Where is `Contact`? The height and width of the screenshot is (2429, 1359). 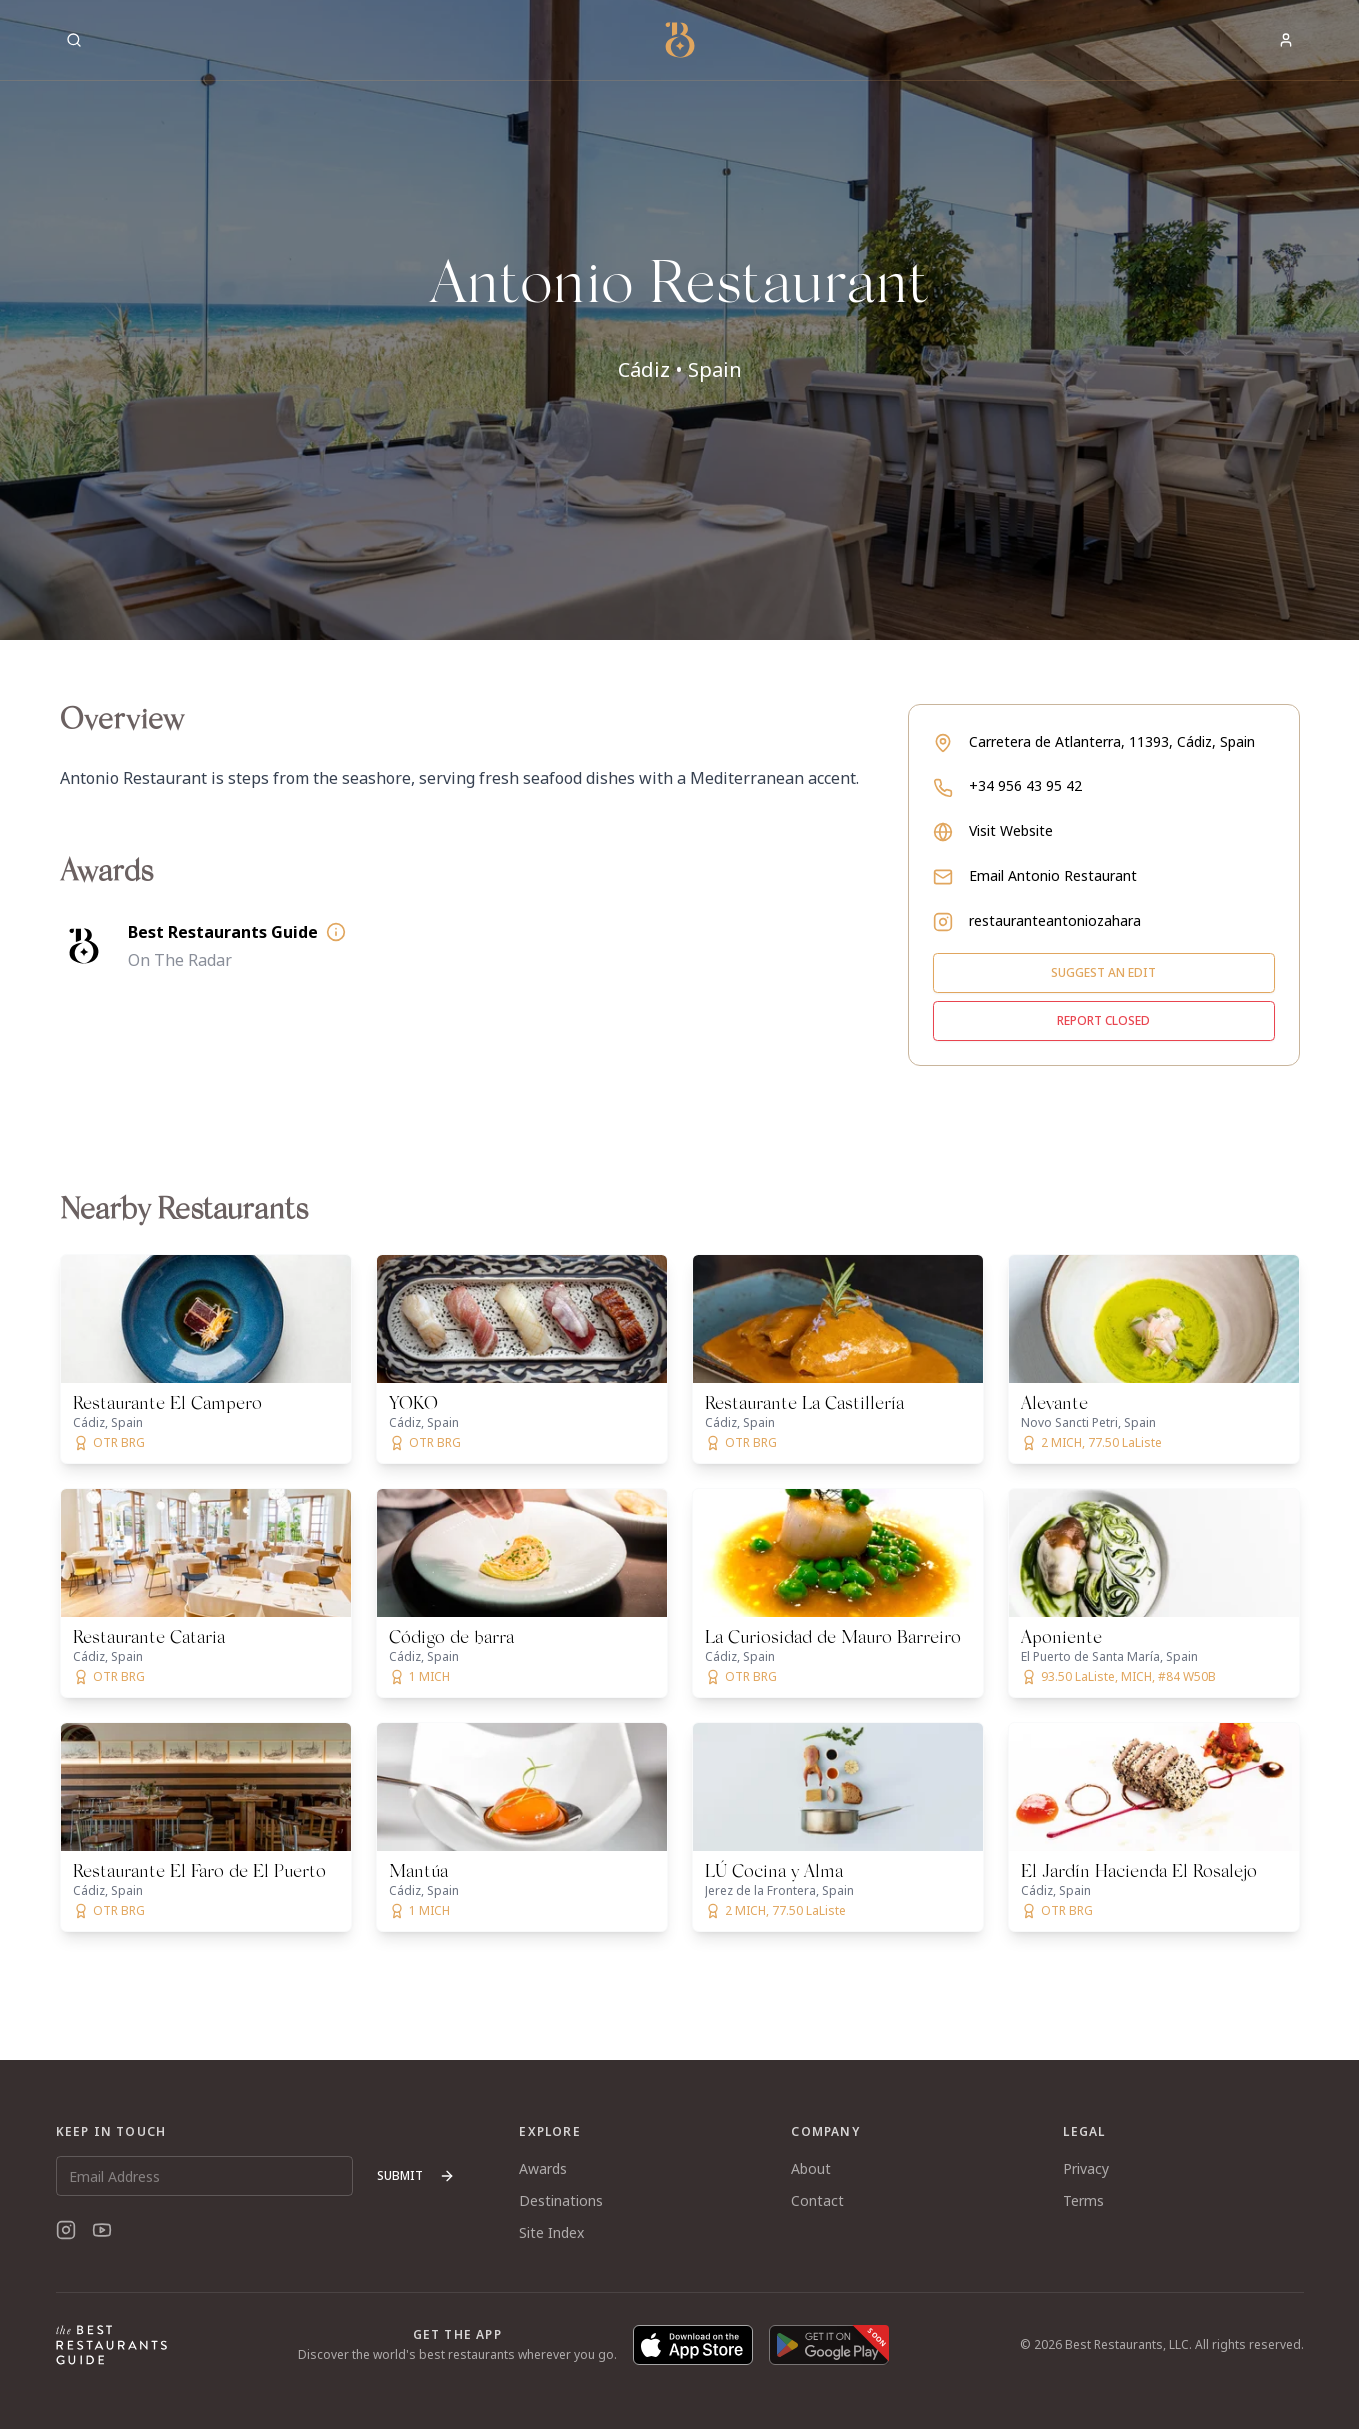 Contact is located at coordinates (817, 2200).